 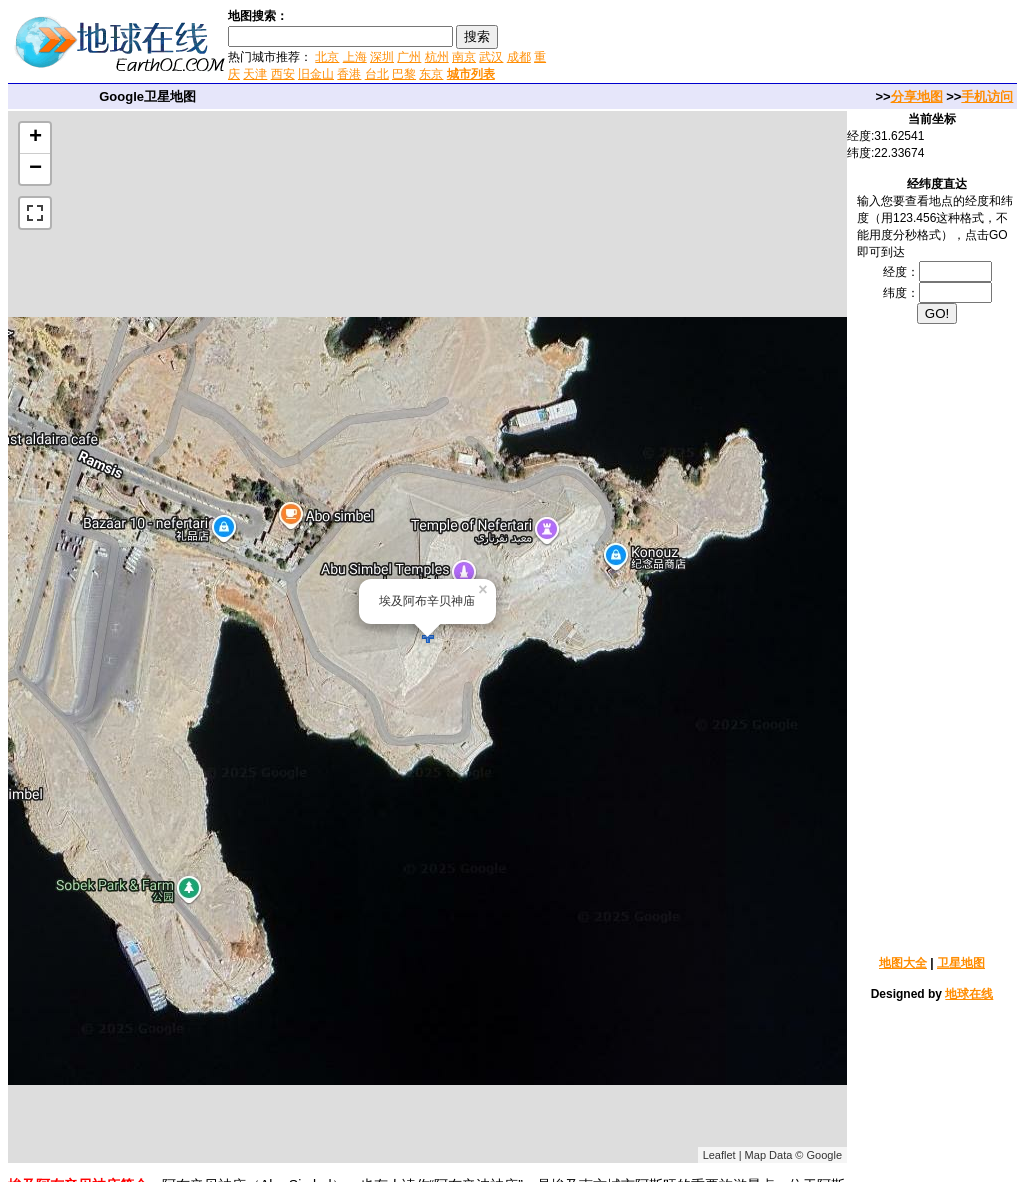 I want to click on 台北, so click(x=377, y=74).